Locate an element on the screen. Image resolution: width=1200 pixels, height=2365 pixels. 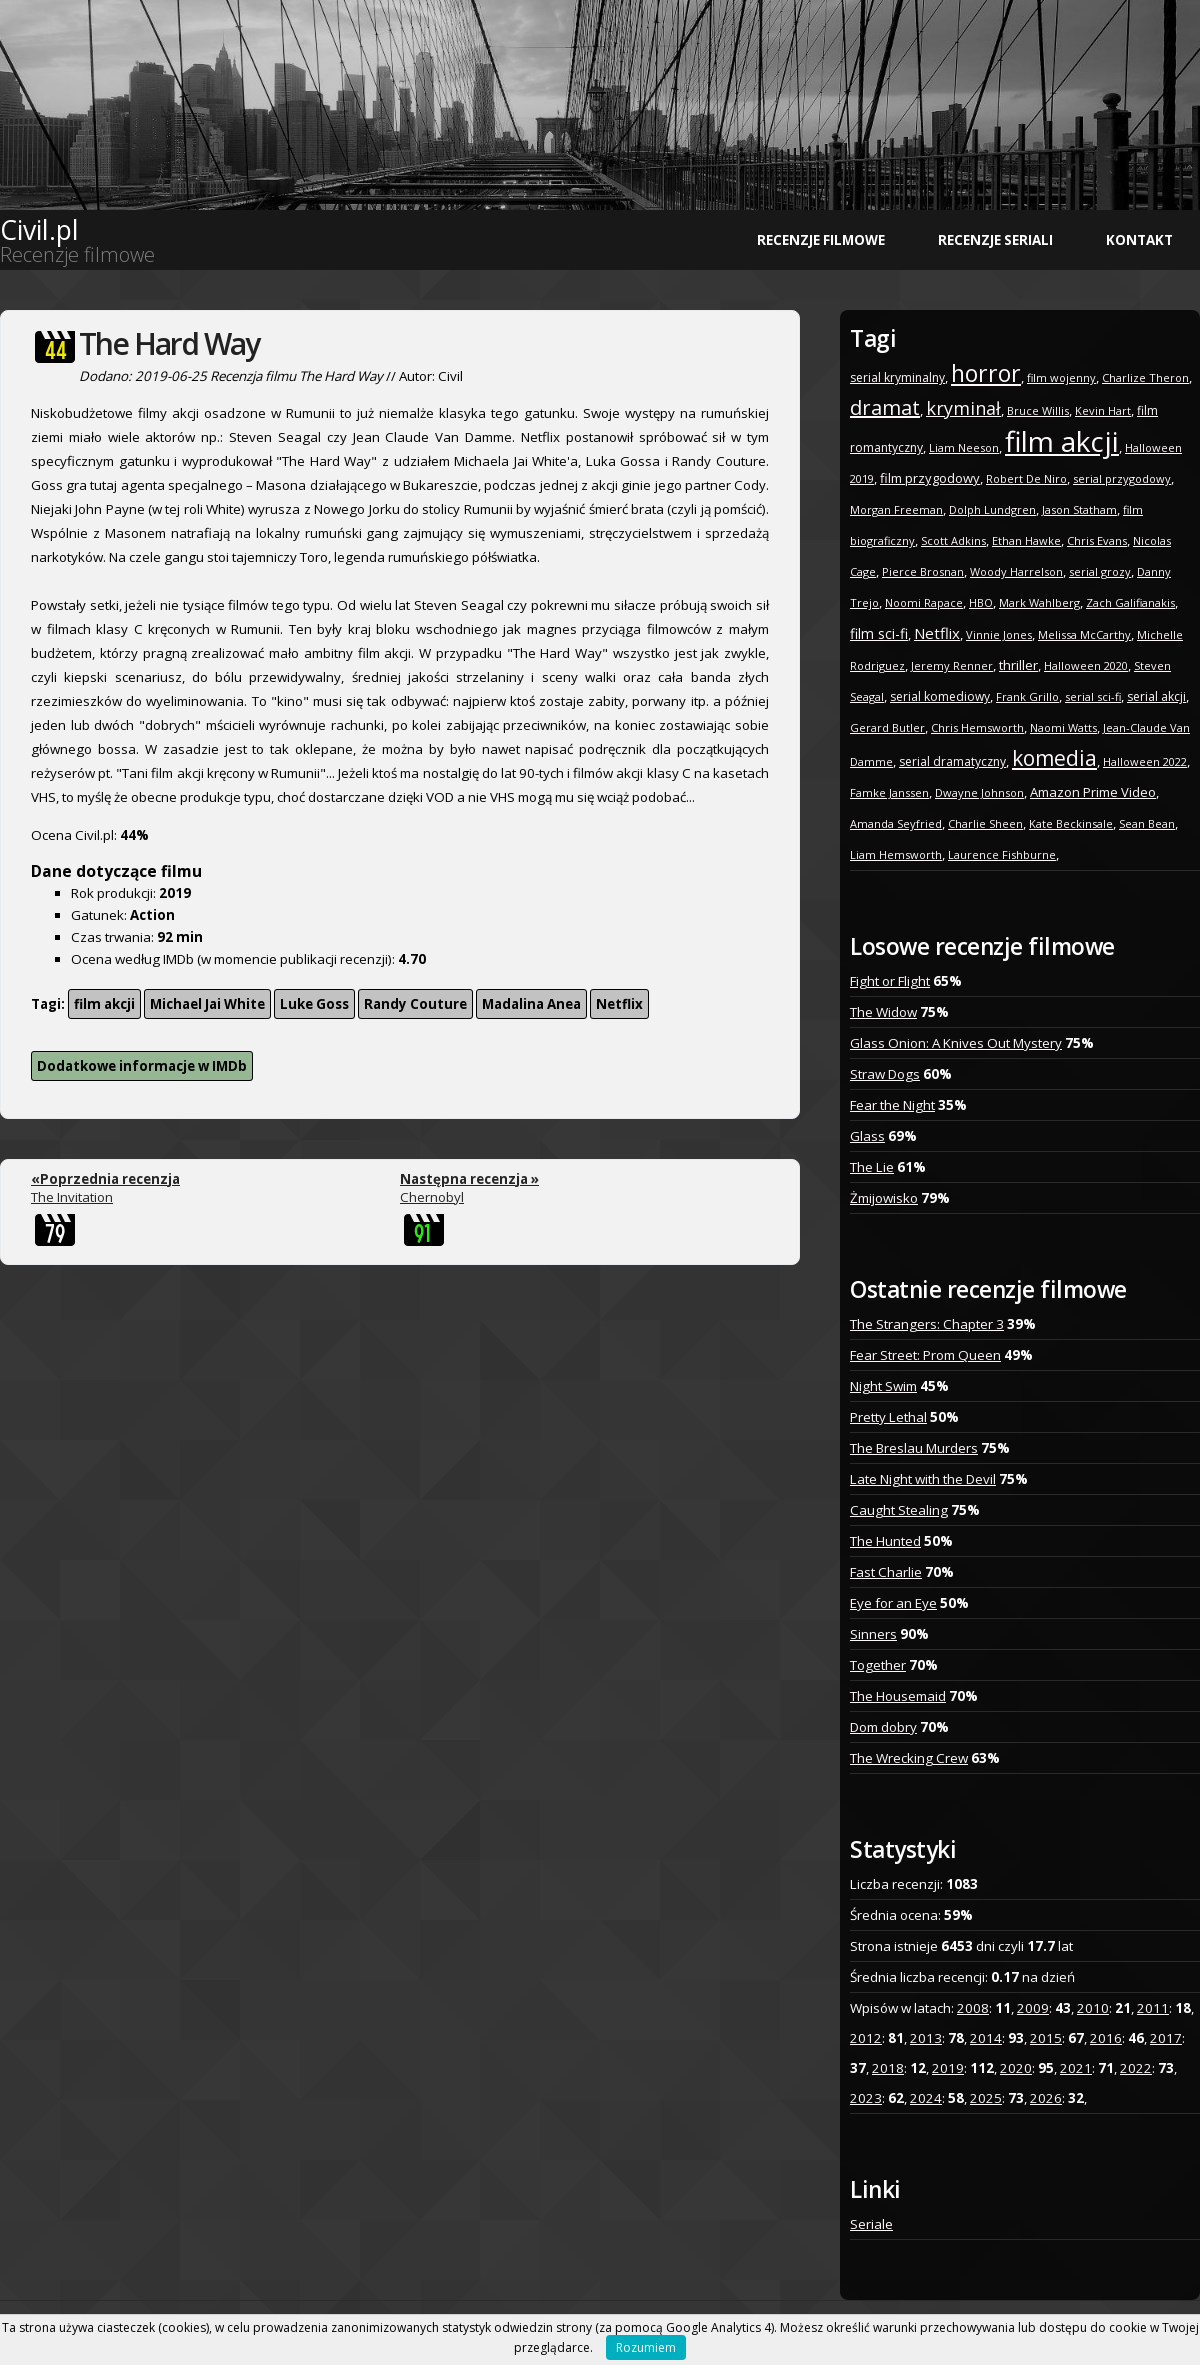
Kate Beckinsale is located at coordinates (1071, 823).